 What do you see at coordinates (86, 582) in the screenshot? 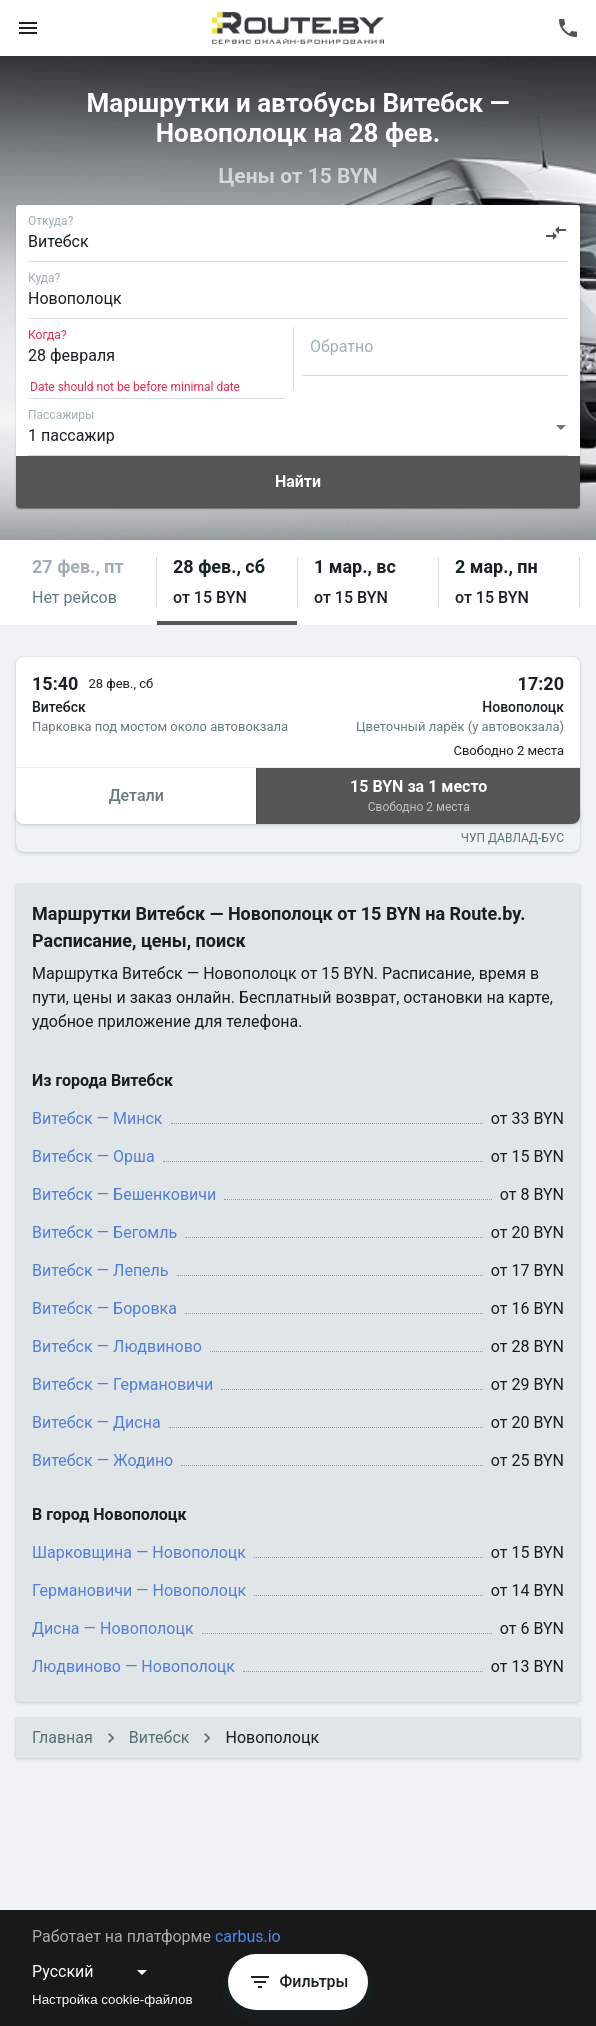
I see `[button]` at bounding box center [86, 582].